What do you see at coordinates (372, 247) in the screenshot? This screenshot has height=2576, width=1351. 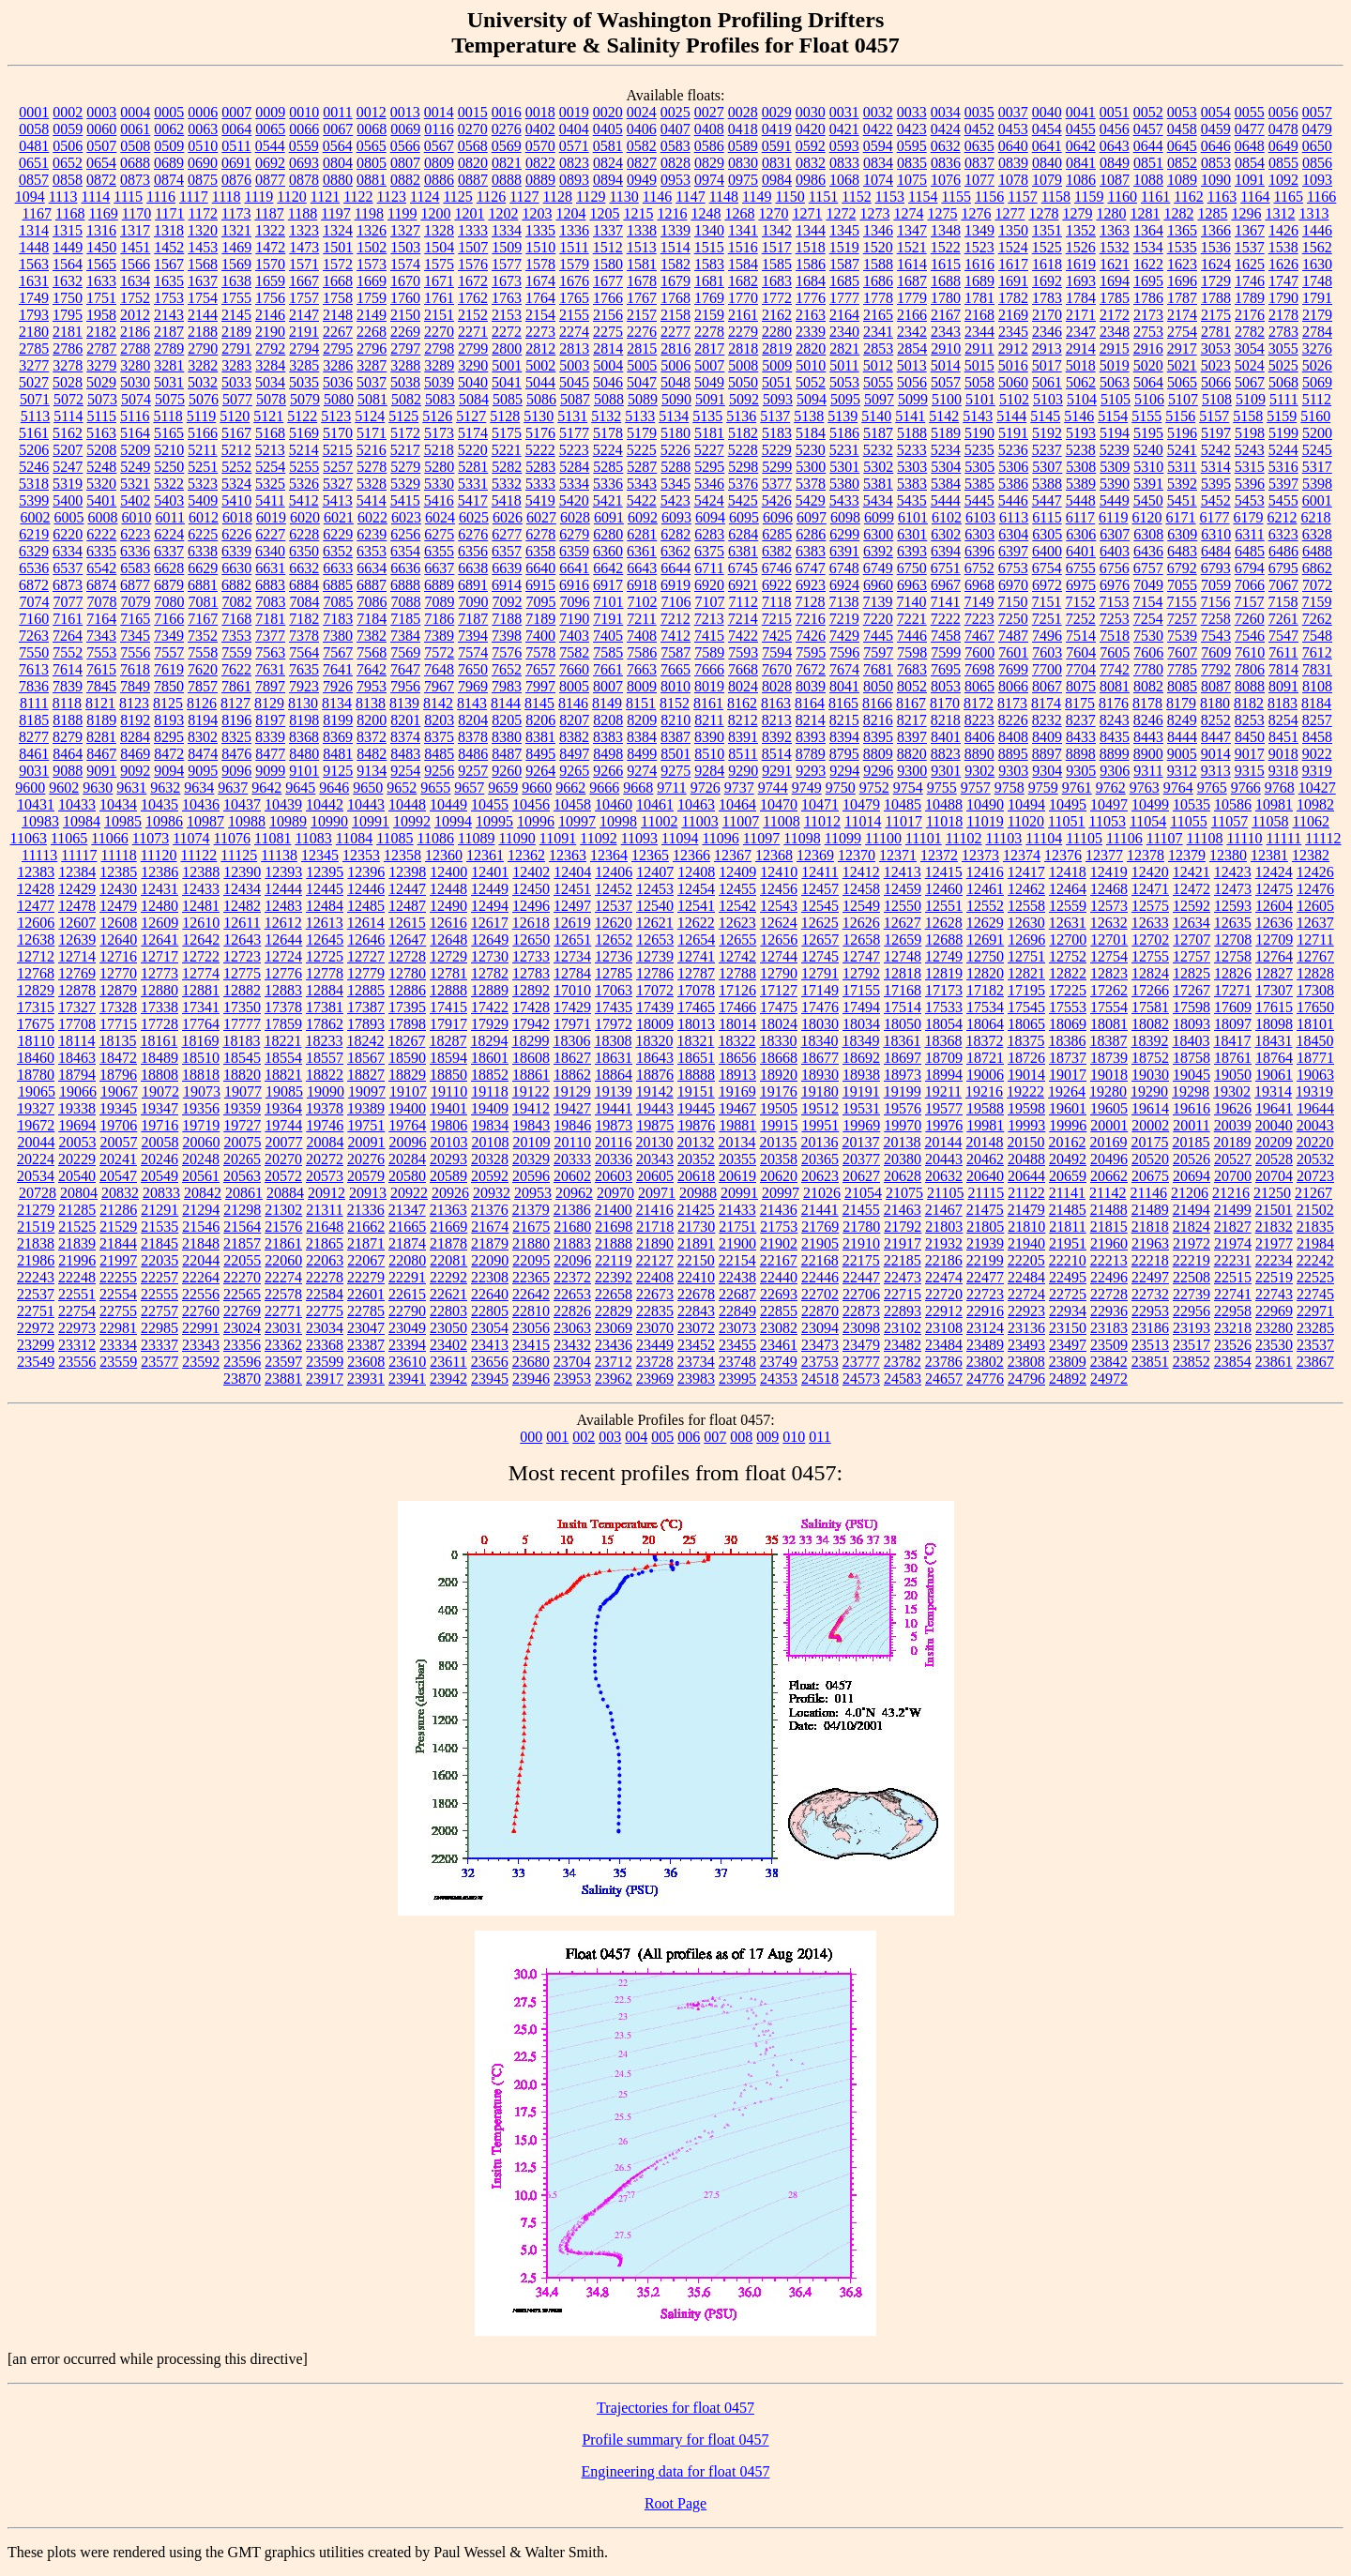 I see `1502` at bounding box center [372, 247].